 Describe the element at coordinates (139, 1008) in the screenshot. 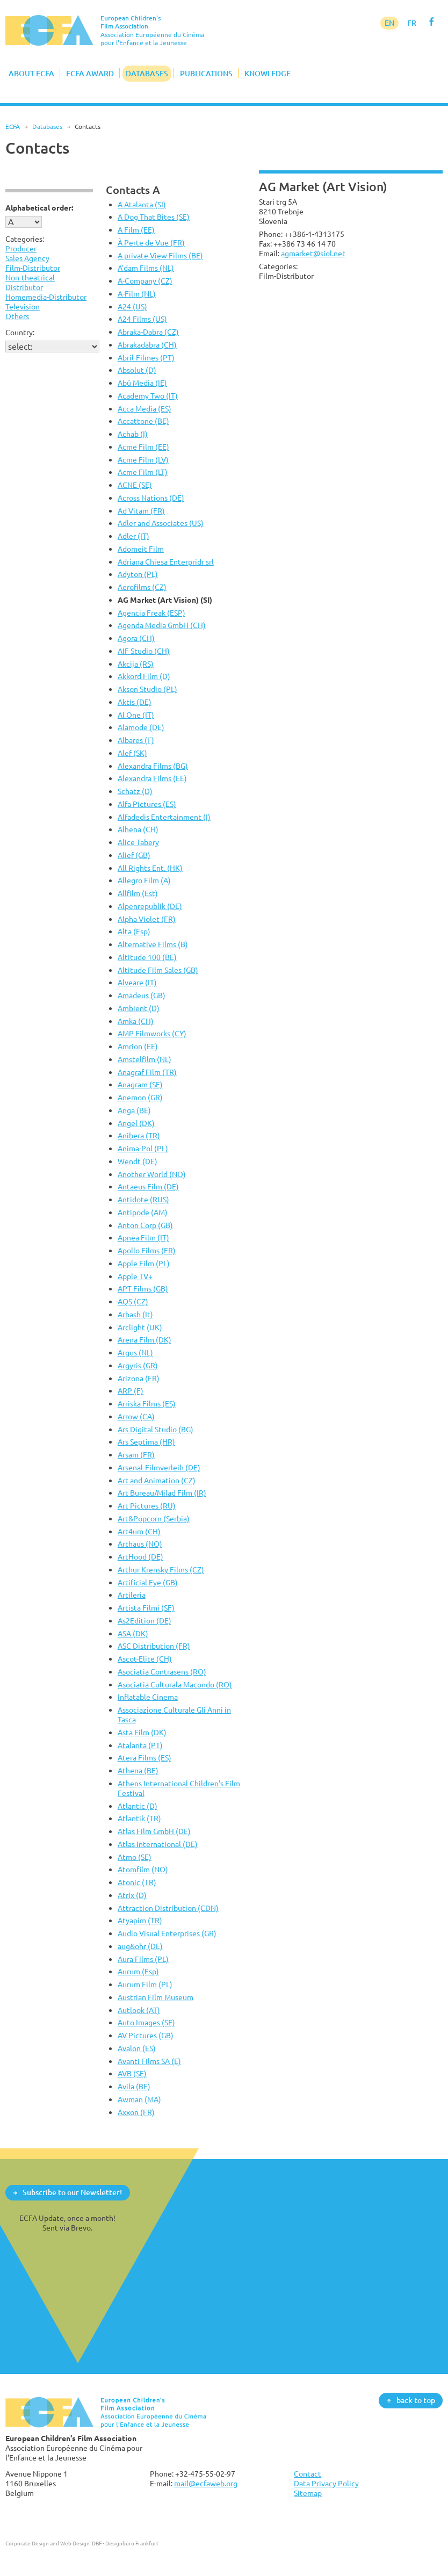

I see `Ambient (D)` at that location.